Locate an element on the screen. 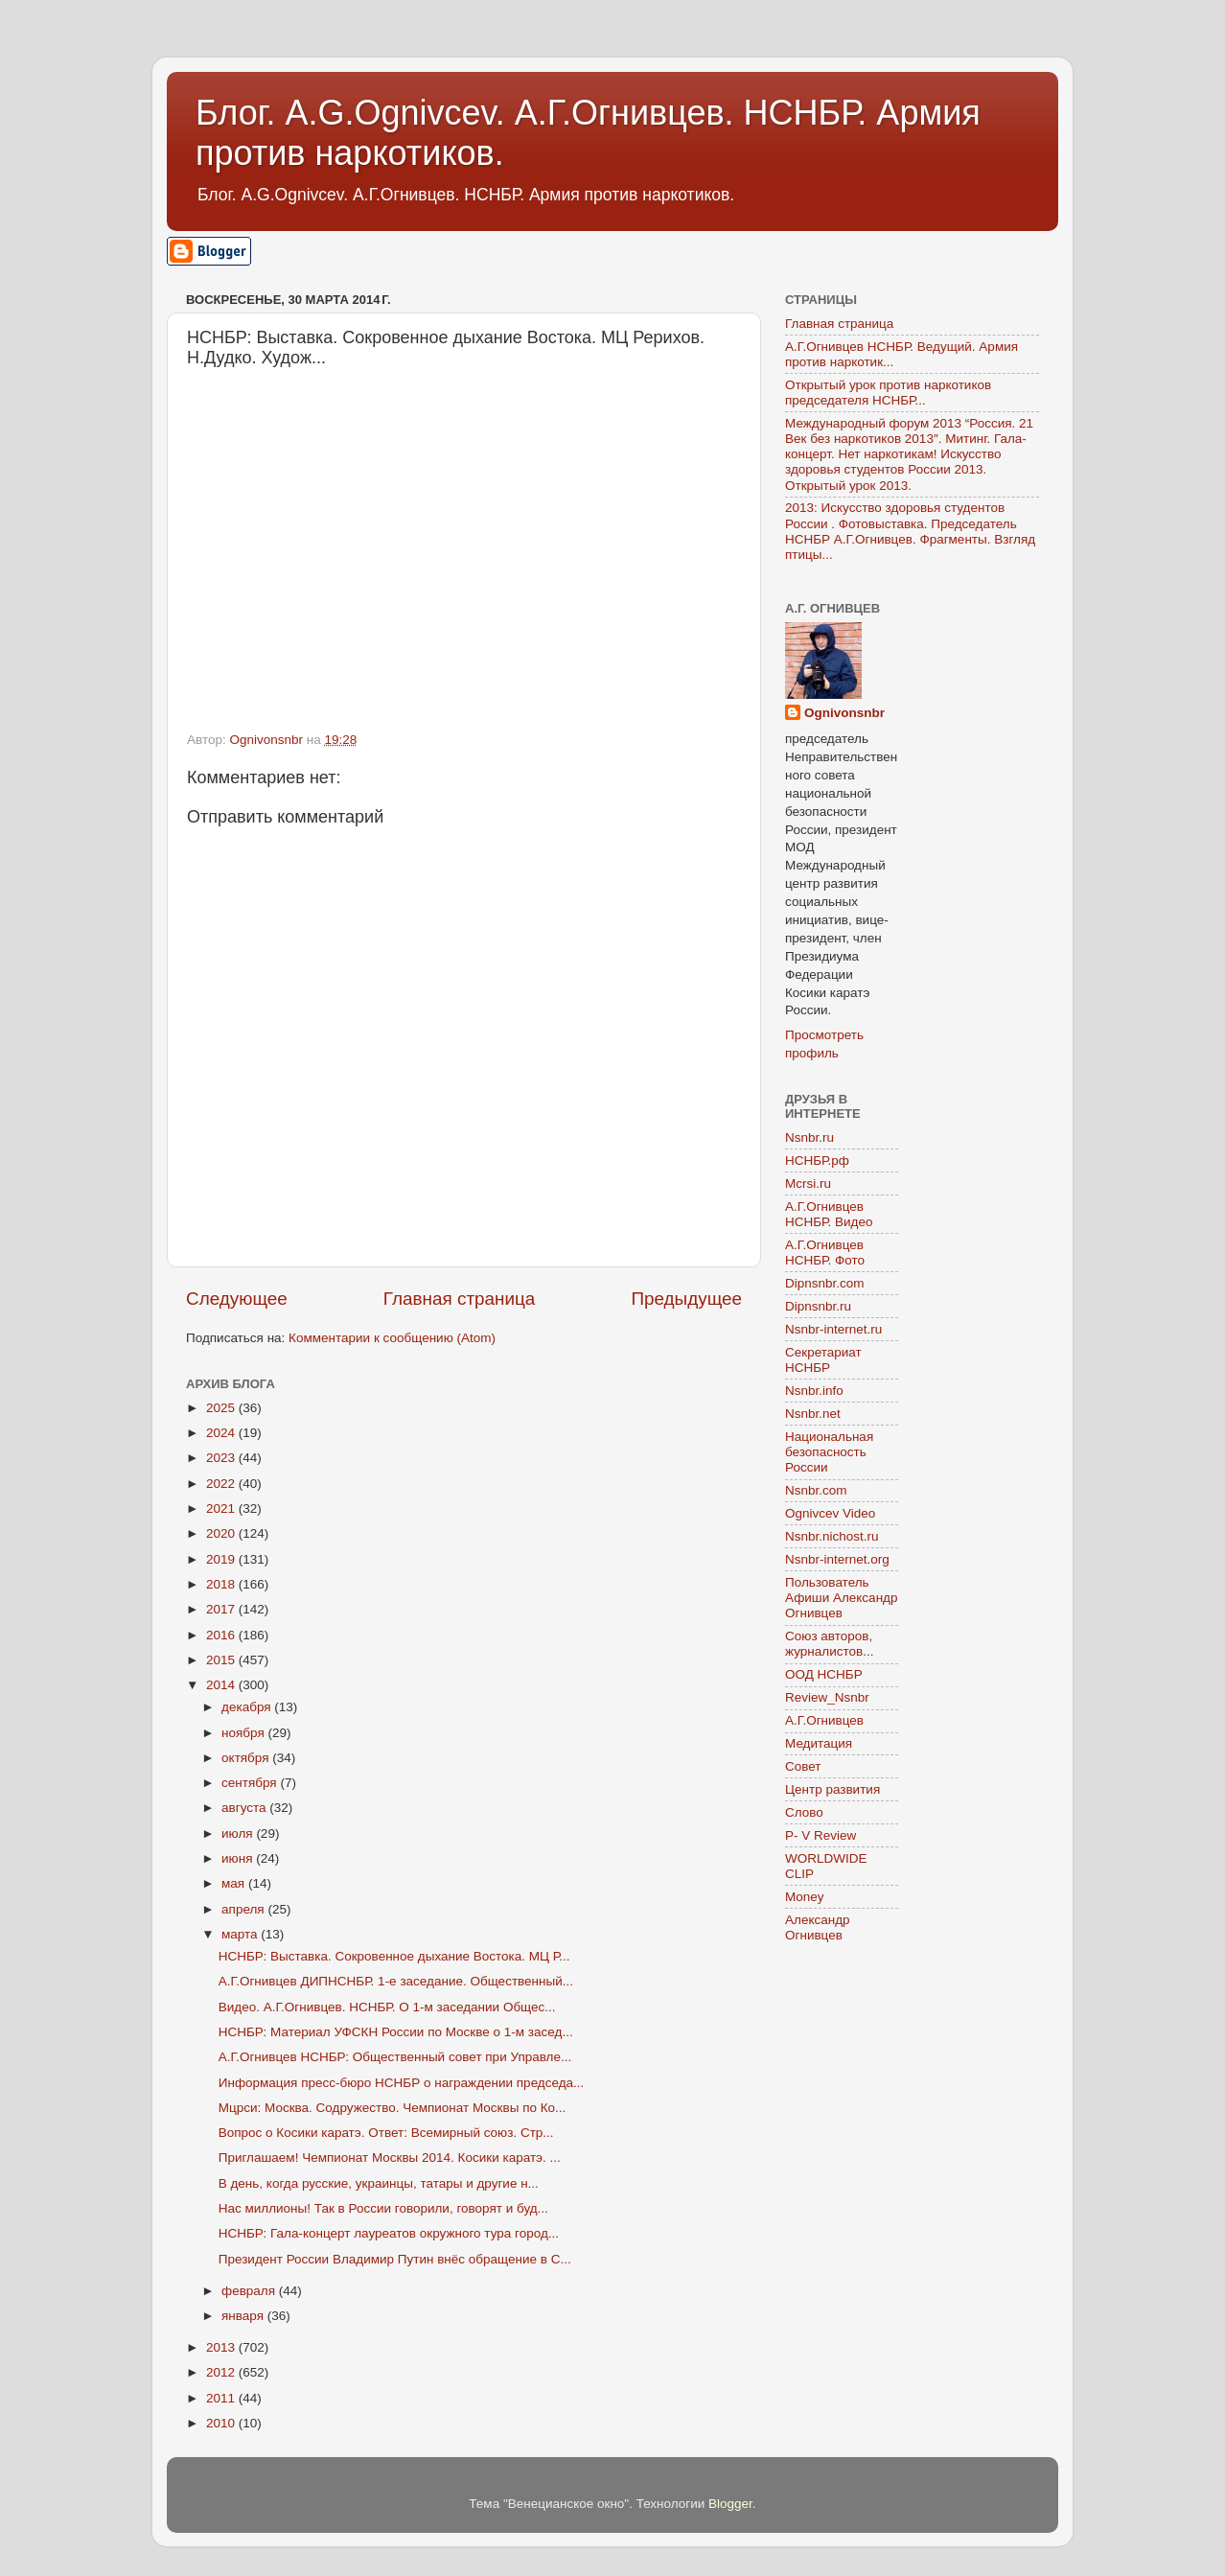  мая is located at coordinates (234, 1883).